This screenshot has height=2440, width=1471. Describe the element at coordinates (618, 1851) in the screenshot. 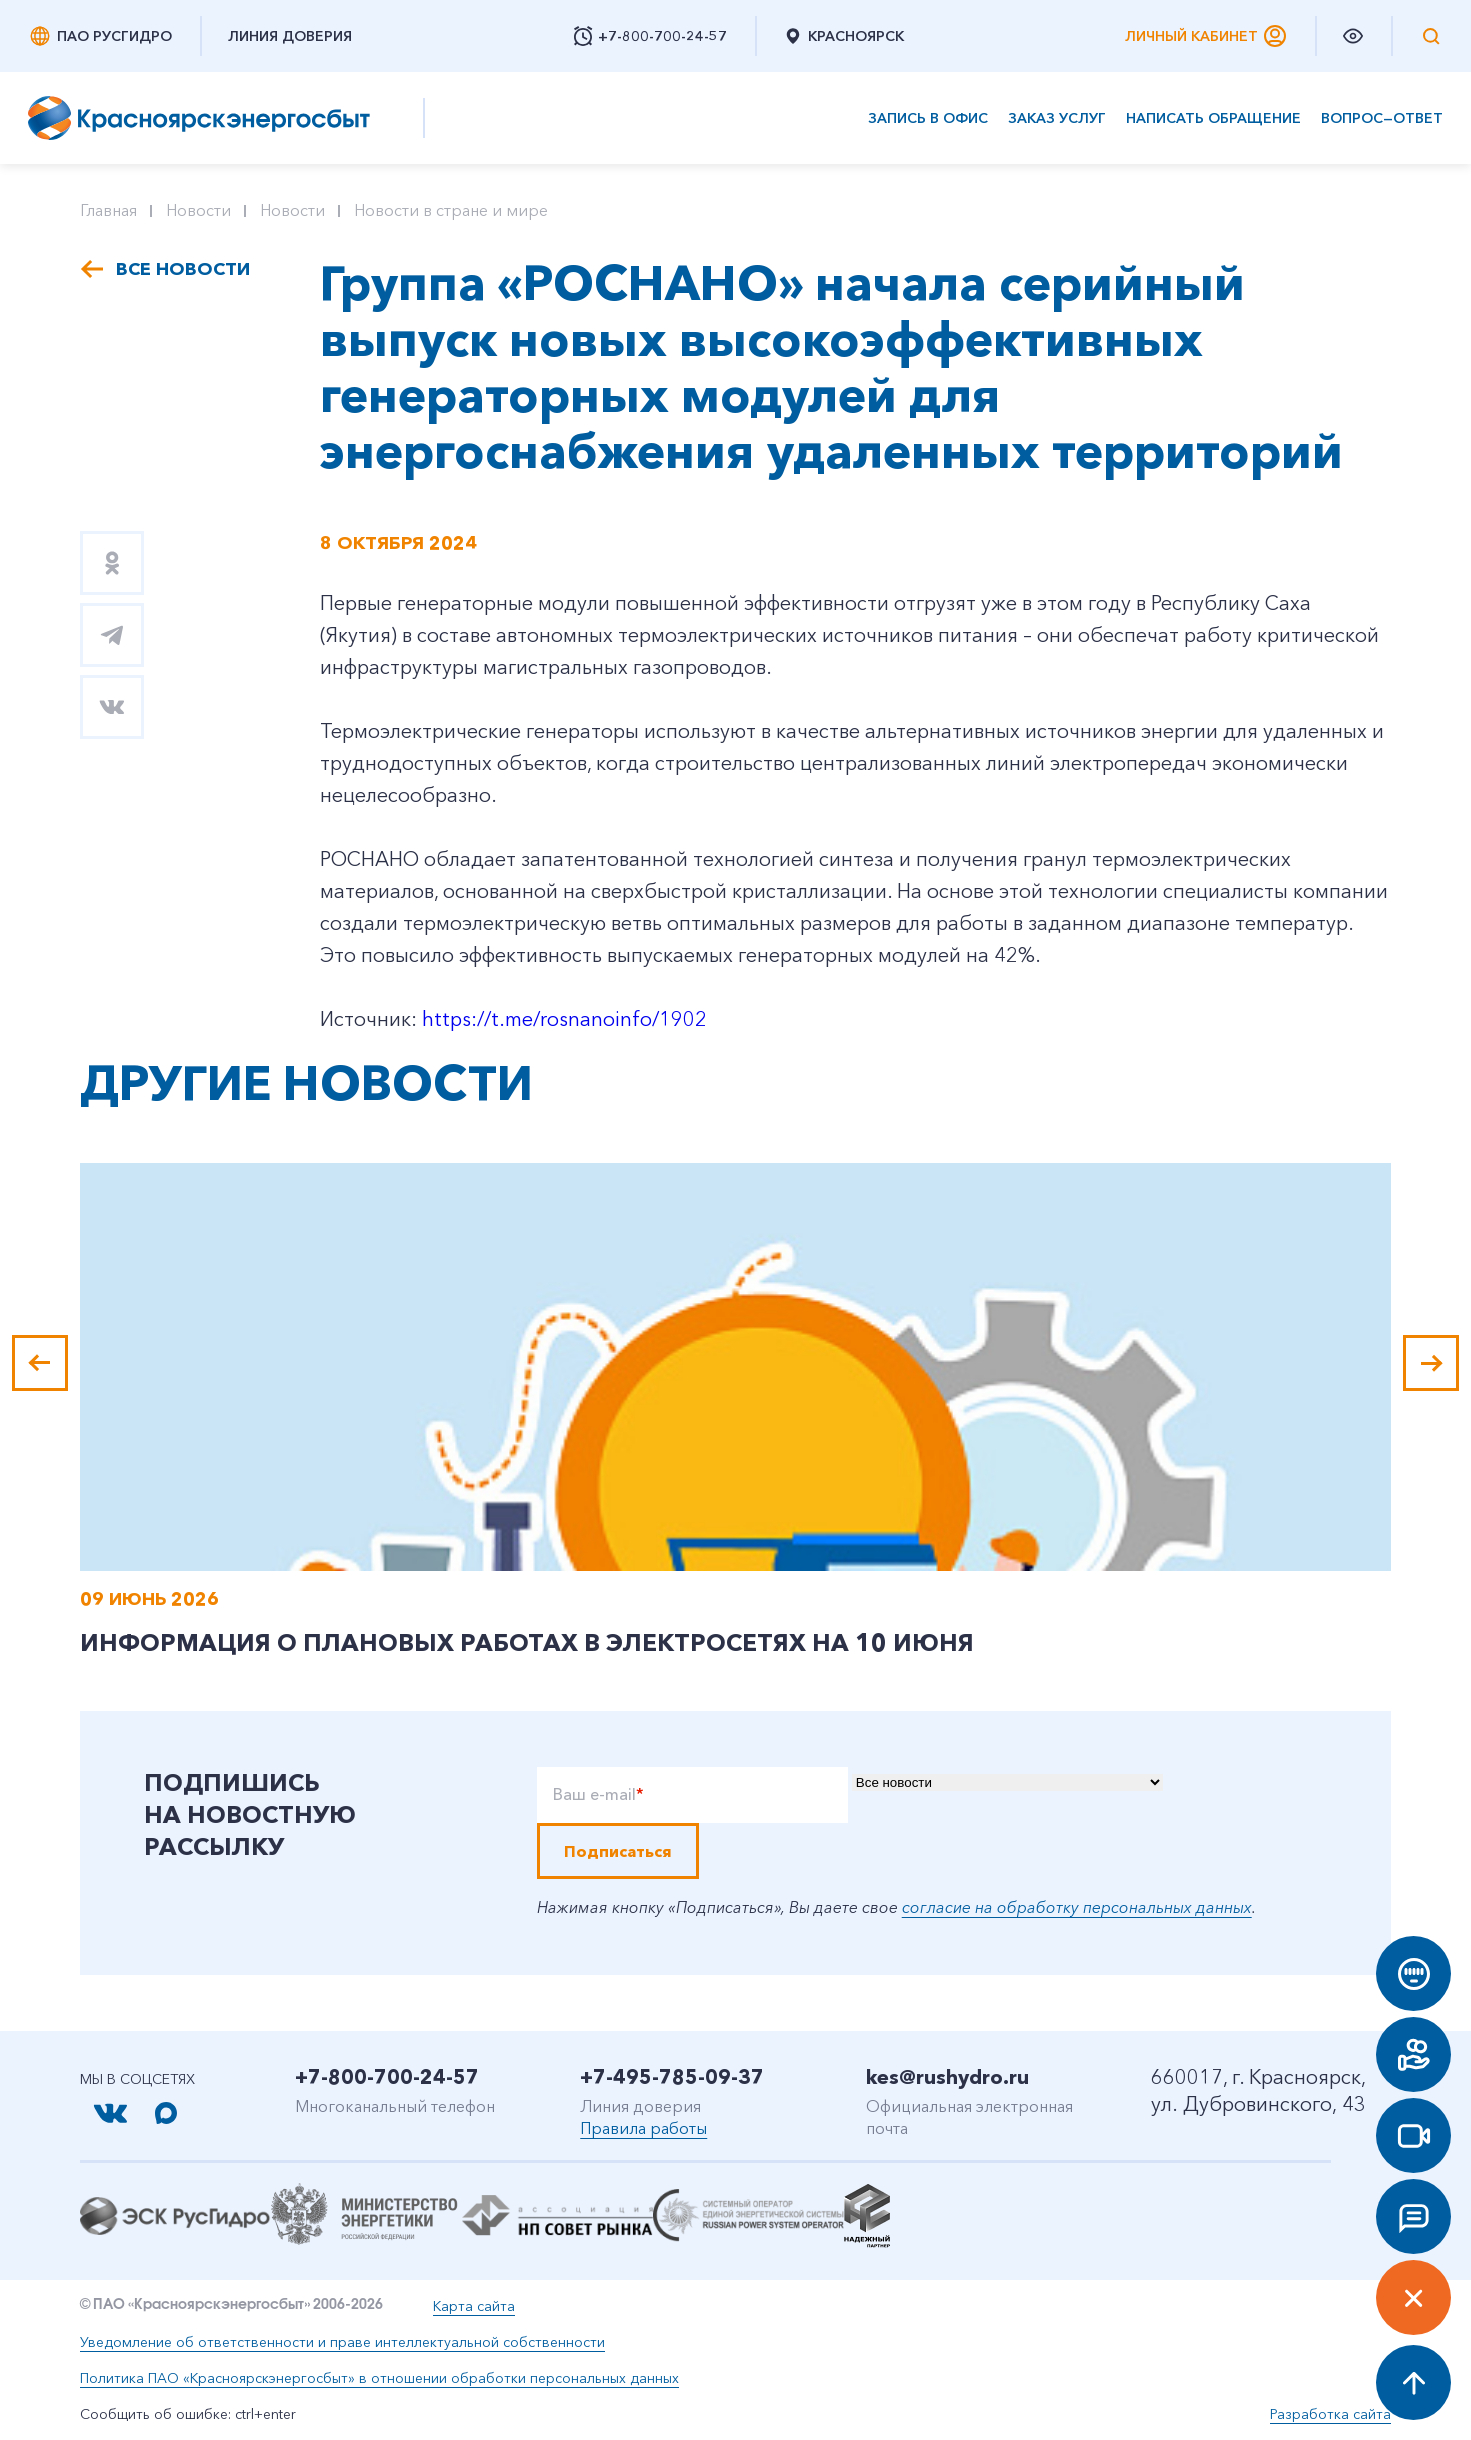

I see `Подписаться` at that location.